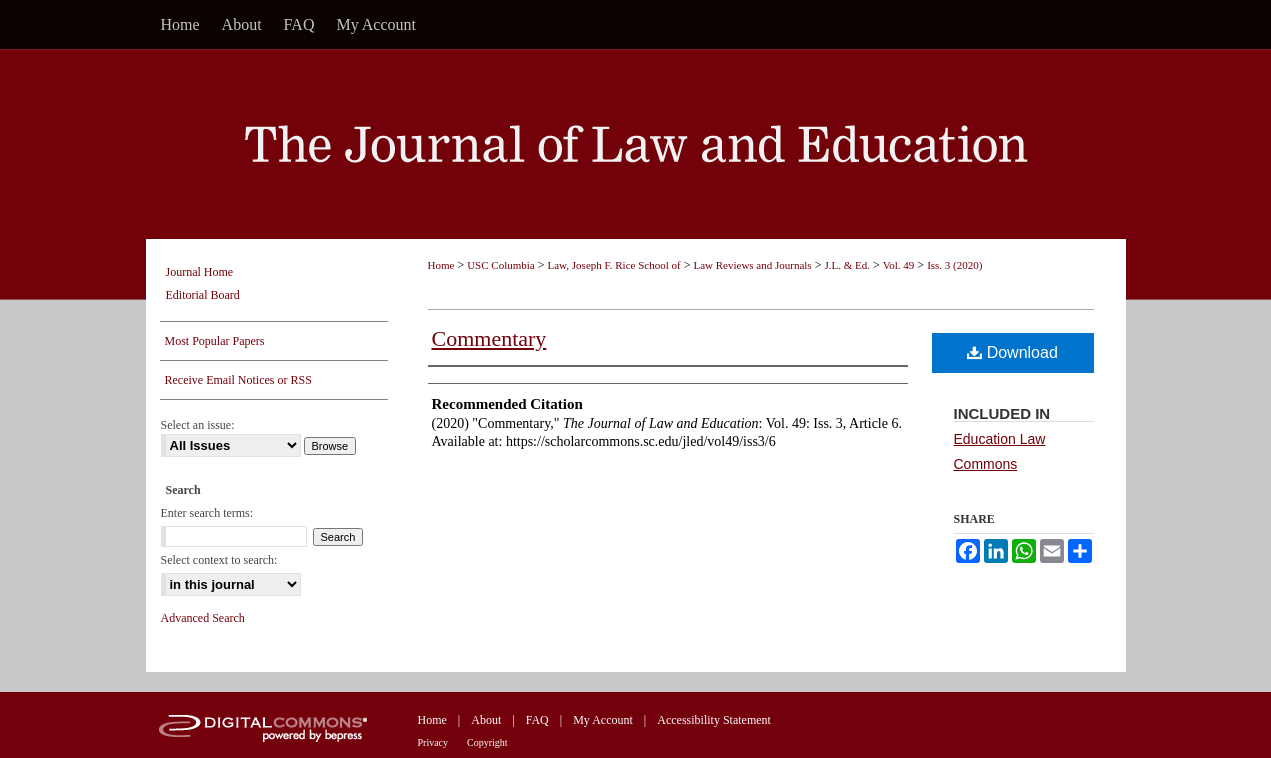 This screenshot has width=1271, height=758. I want to click on Enter search terms:, so click(207, 513).